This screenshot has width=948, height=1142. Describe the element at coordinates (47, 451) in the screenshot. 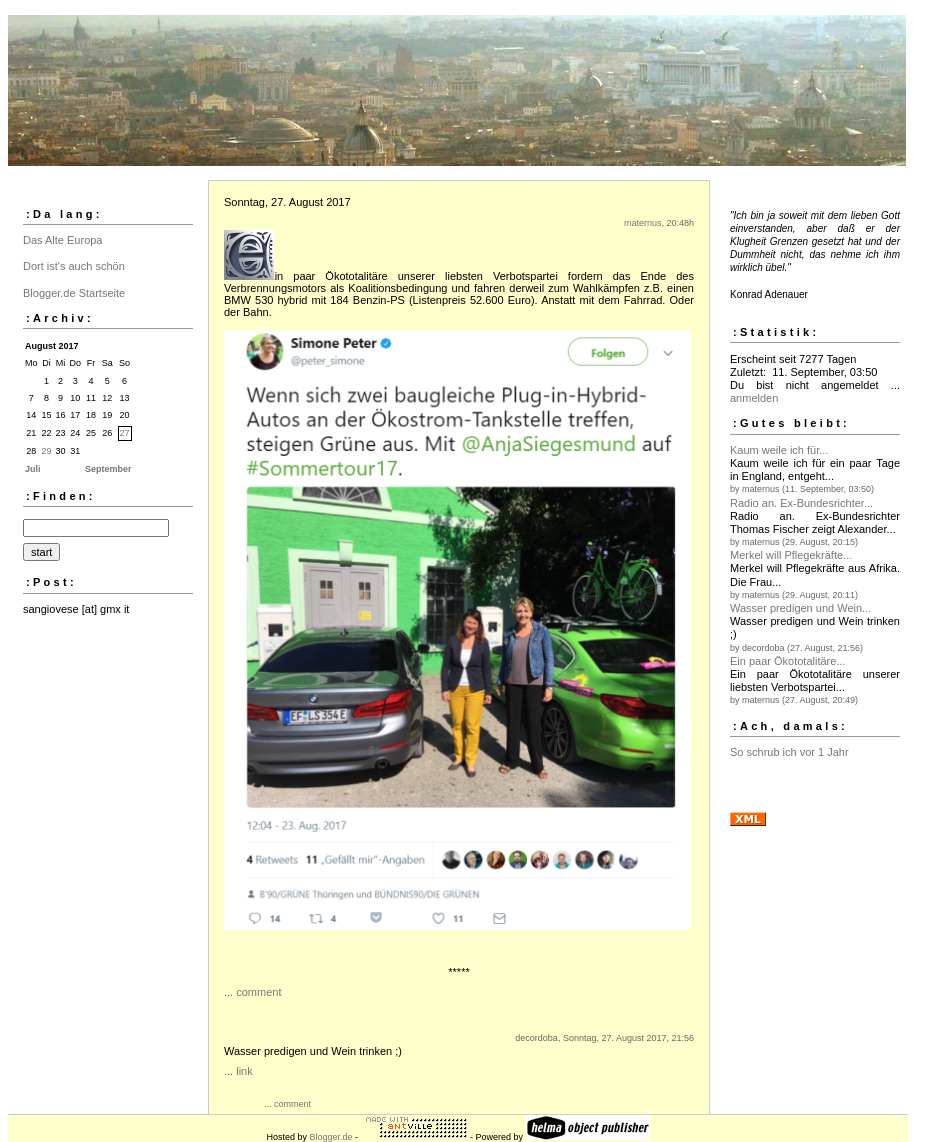

I see `29` at that location.